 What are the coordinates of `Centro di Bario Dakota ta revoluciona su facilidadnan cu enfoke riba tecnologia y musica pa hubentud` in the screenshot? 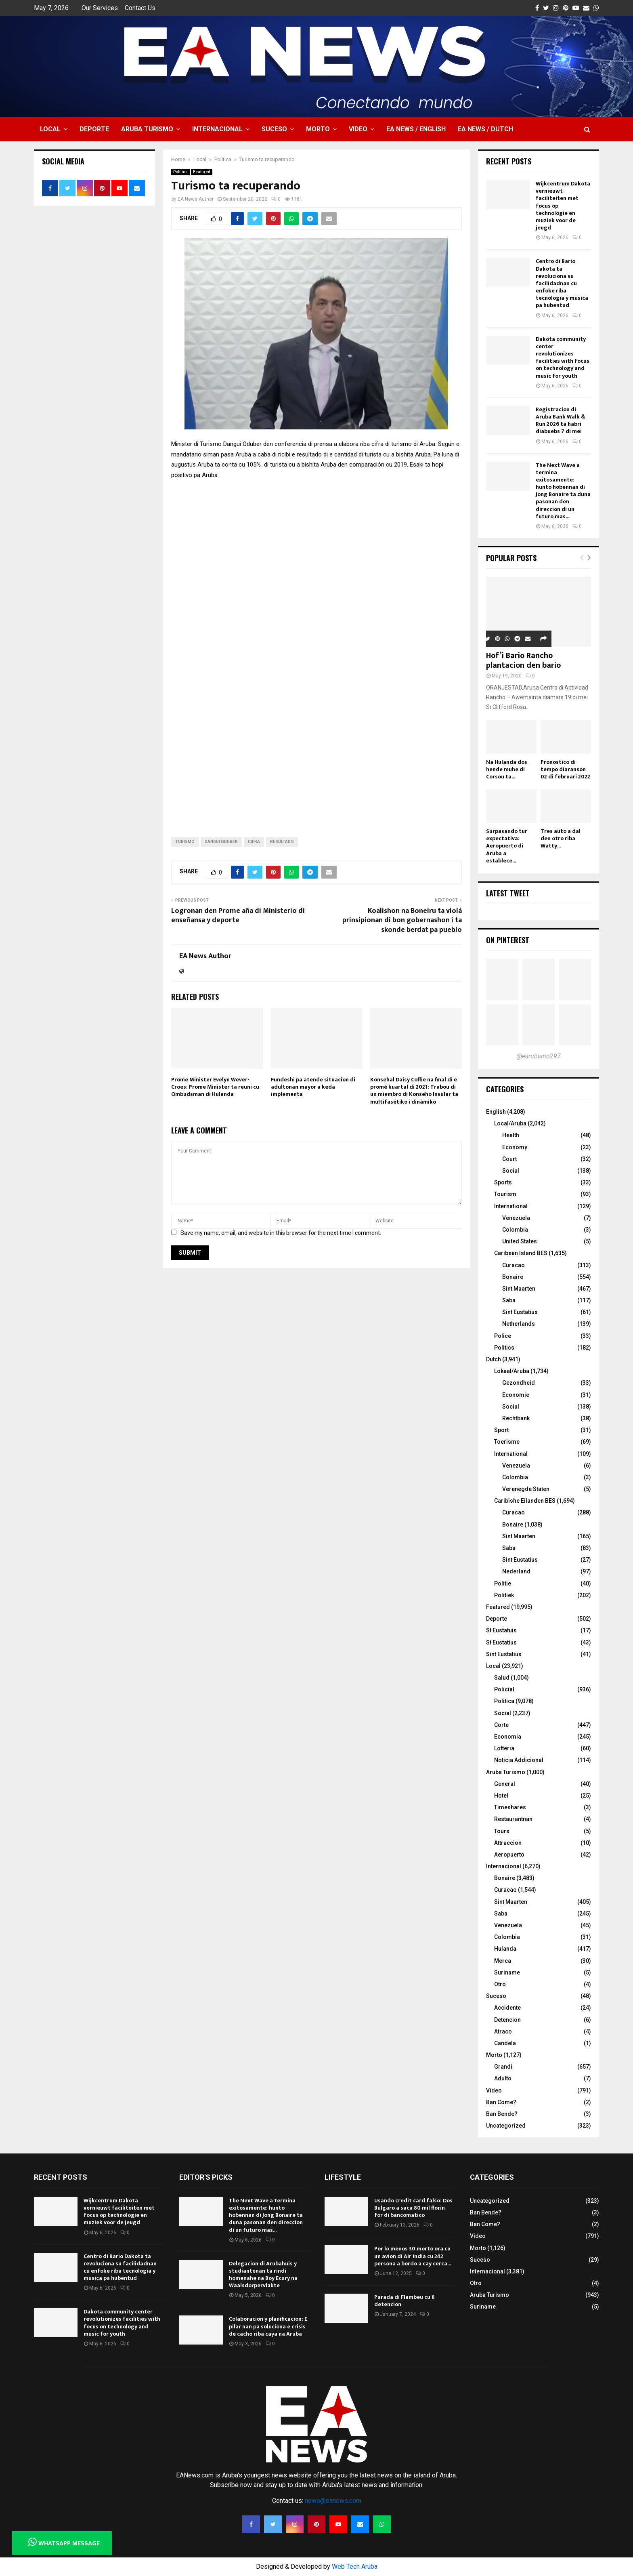 It's located at (562, 283).